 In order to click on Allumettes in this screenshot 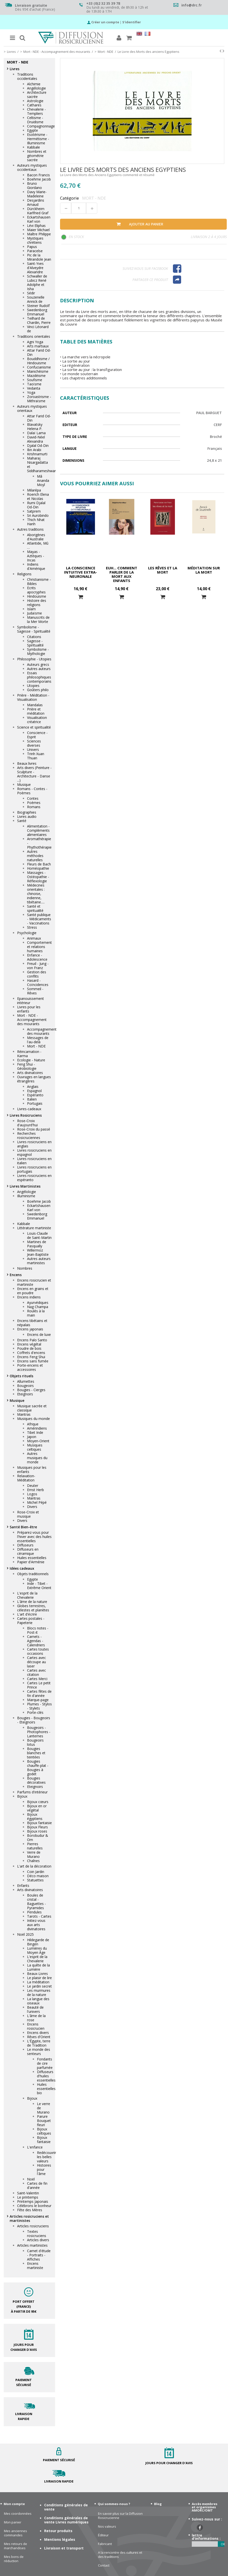, I will do `click(25, 1381)`.